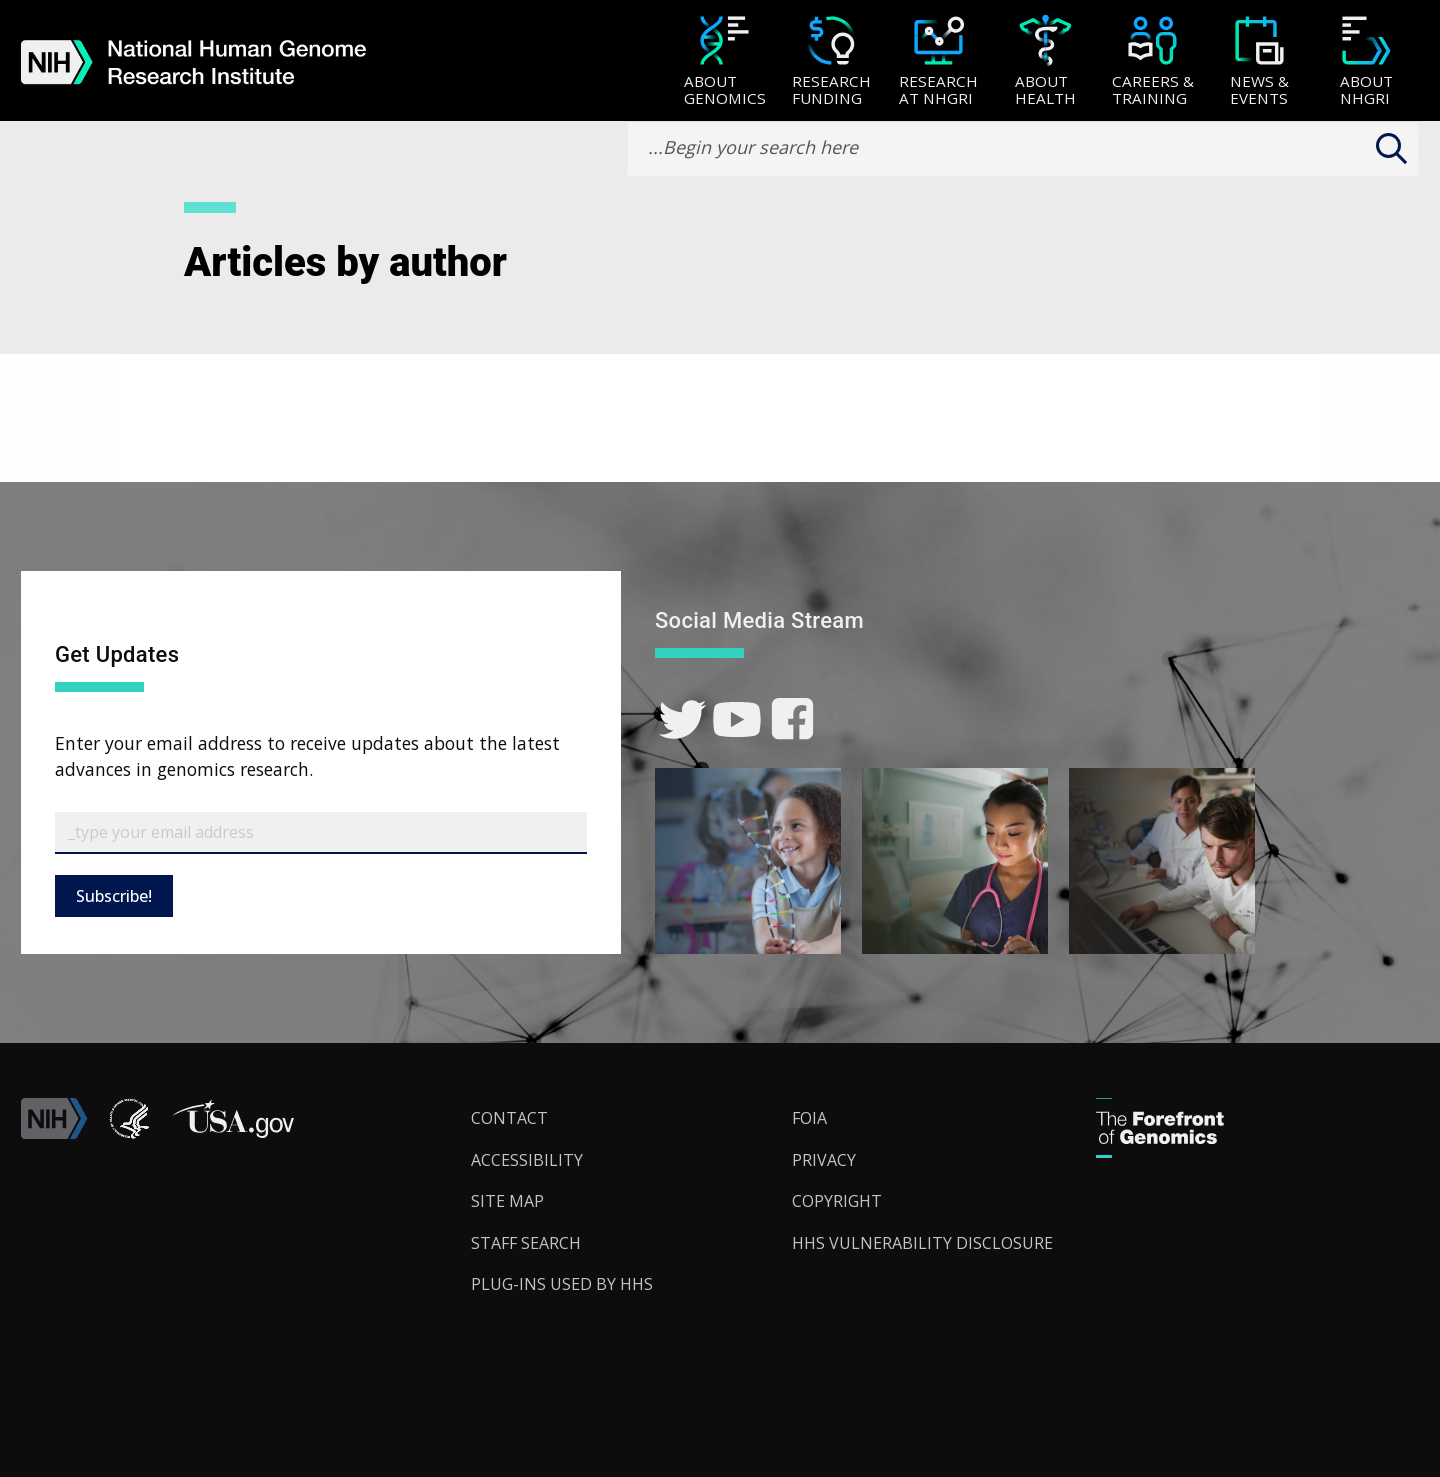  I want to click on [button], so click(233, 1133).